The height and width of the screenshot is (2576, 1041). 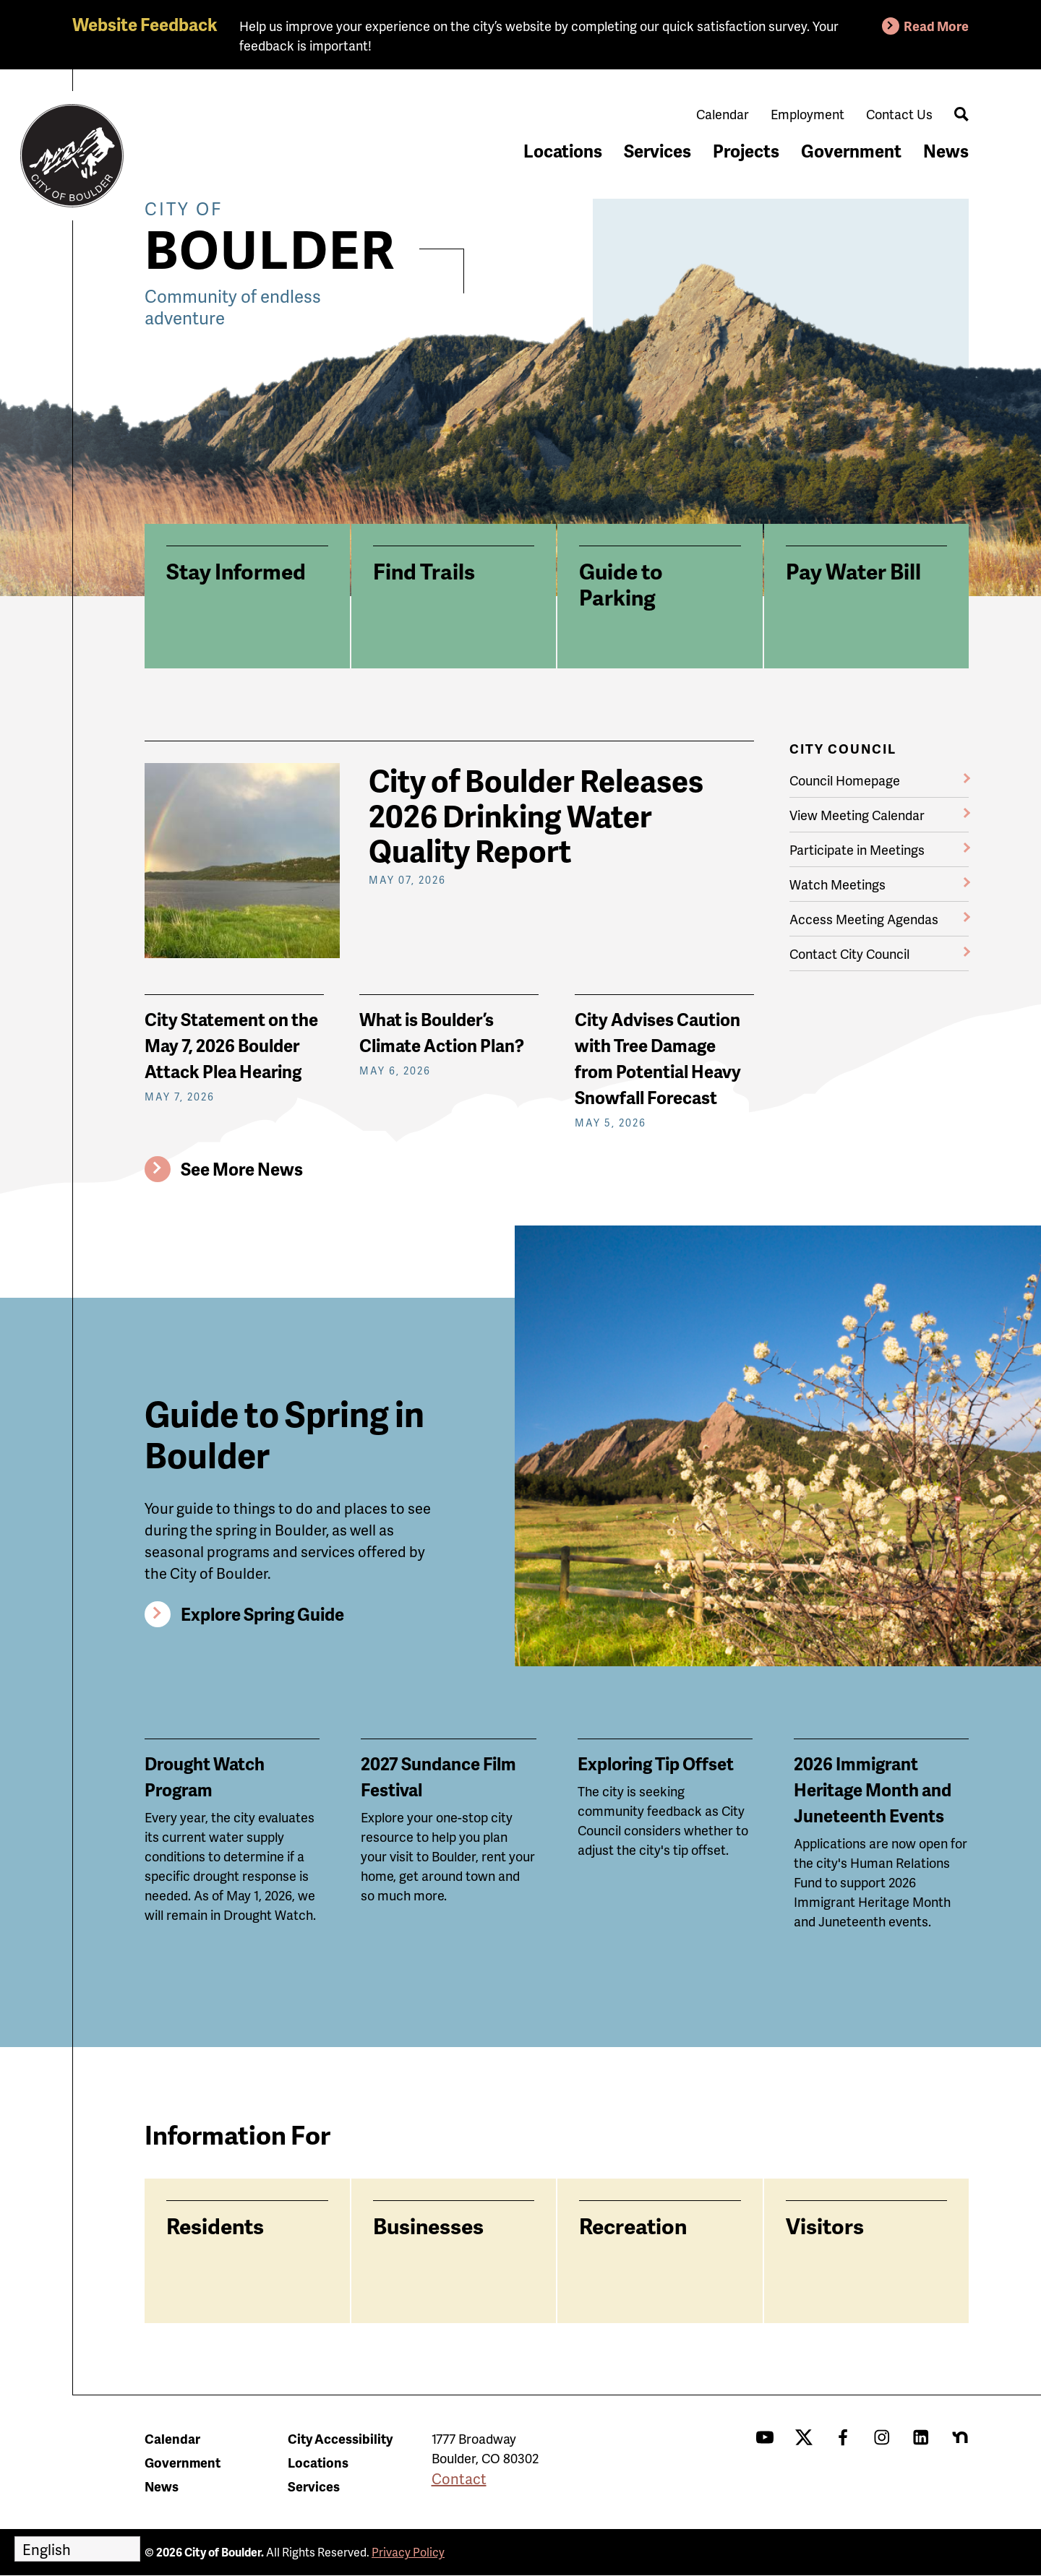 I want to click on [Select Language], so click(x=77, y=2549).